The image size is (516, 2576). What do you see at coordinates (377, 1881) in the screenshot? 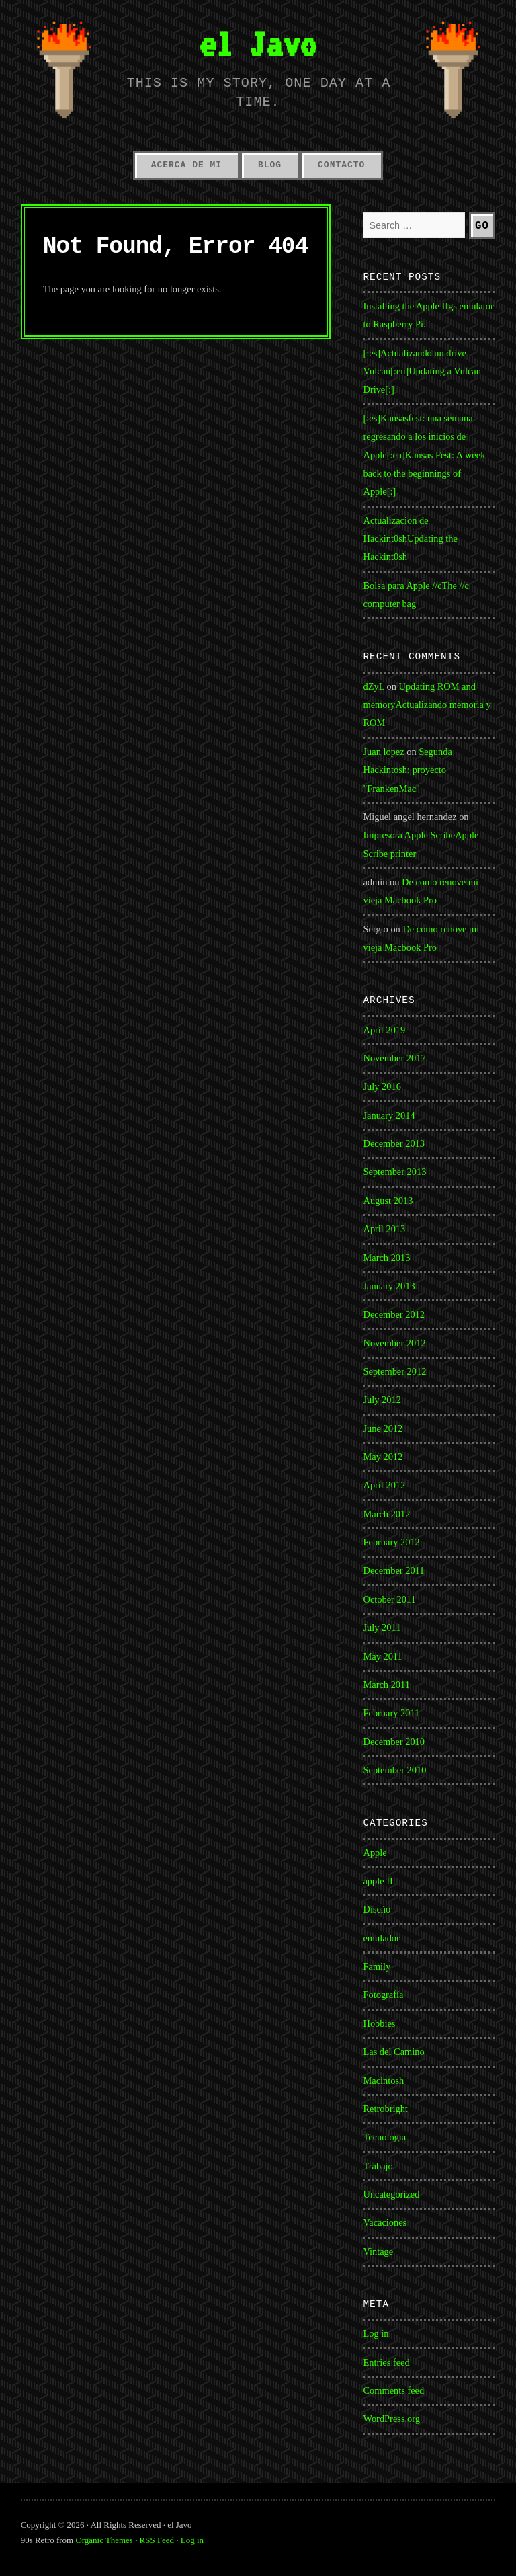
I see `apple II` at bounding box center [377, 1881].